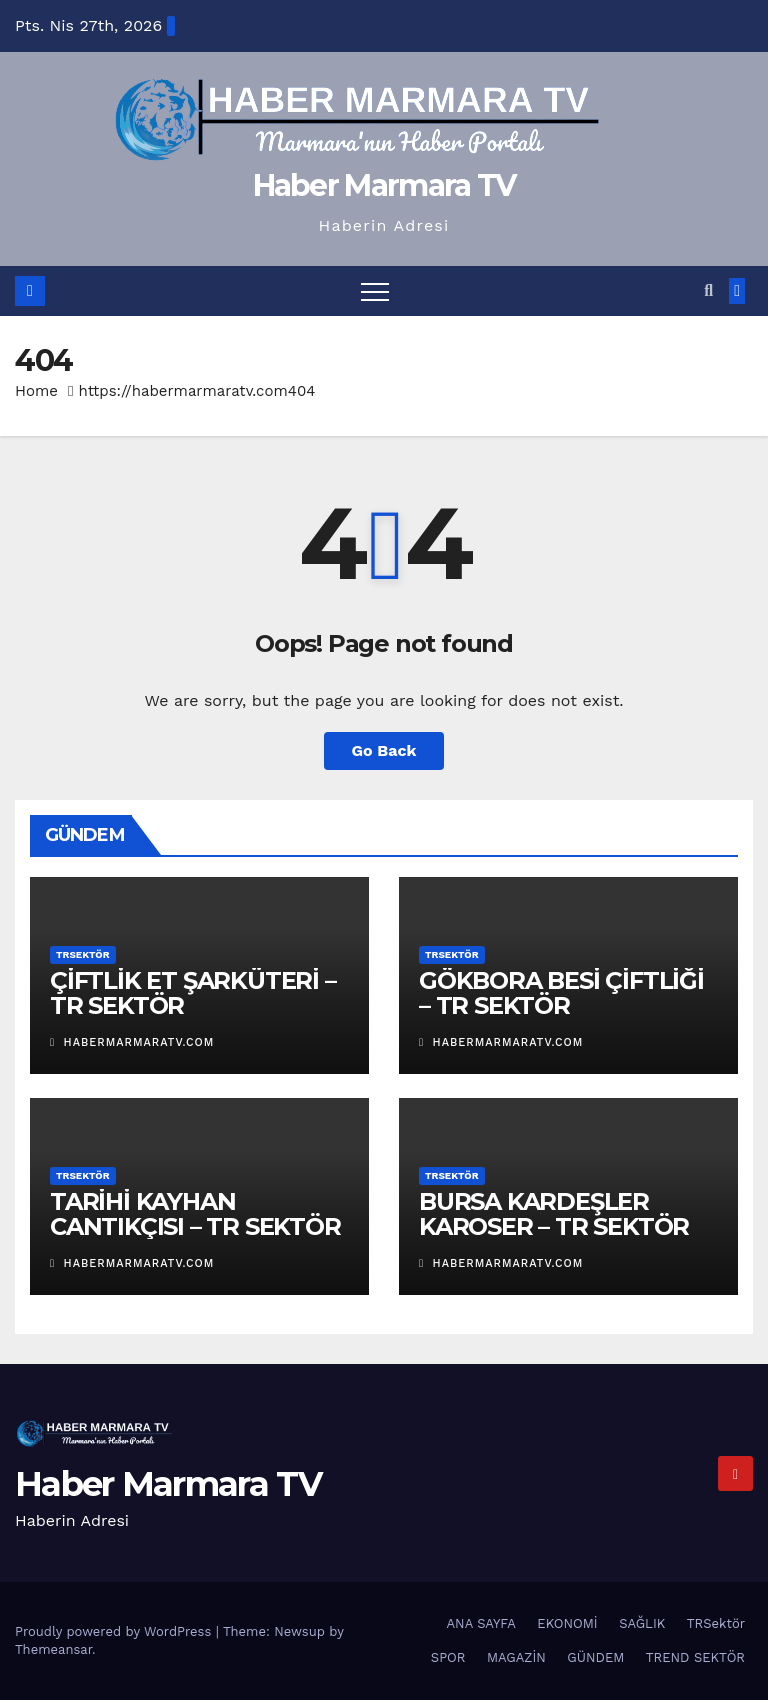  I want to click on GÖKBORA BESİ ÇİFTLİĞİ – TR SEKTÖR, so click(561, 993).